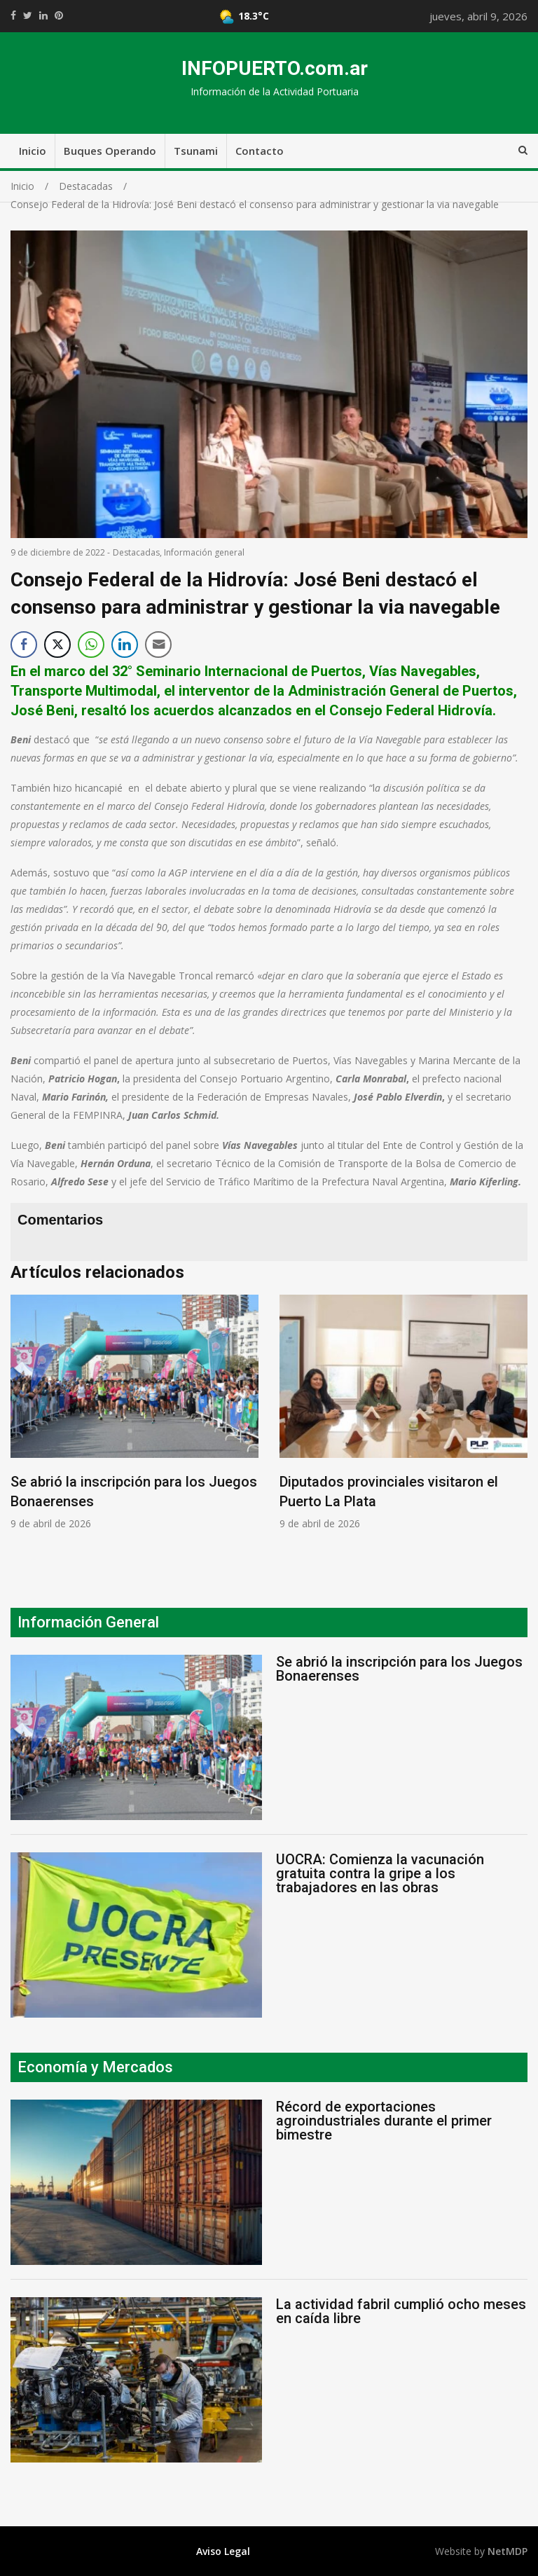  What do you see at coordinates (196, 151) in the screenshot?
I see `Tsunami` at bounding box center [196, 151].